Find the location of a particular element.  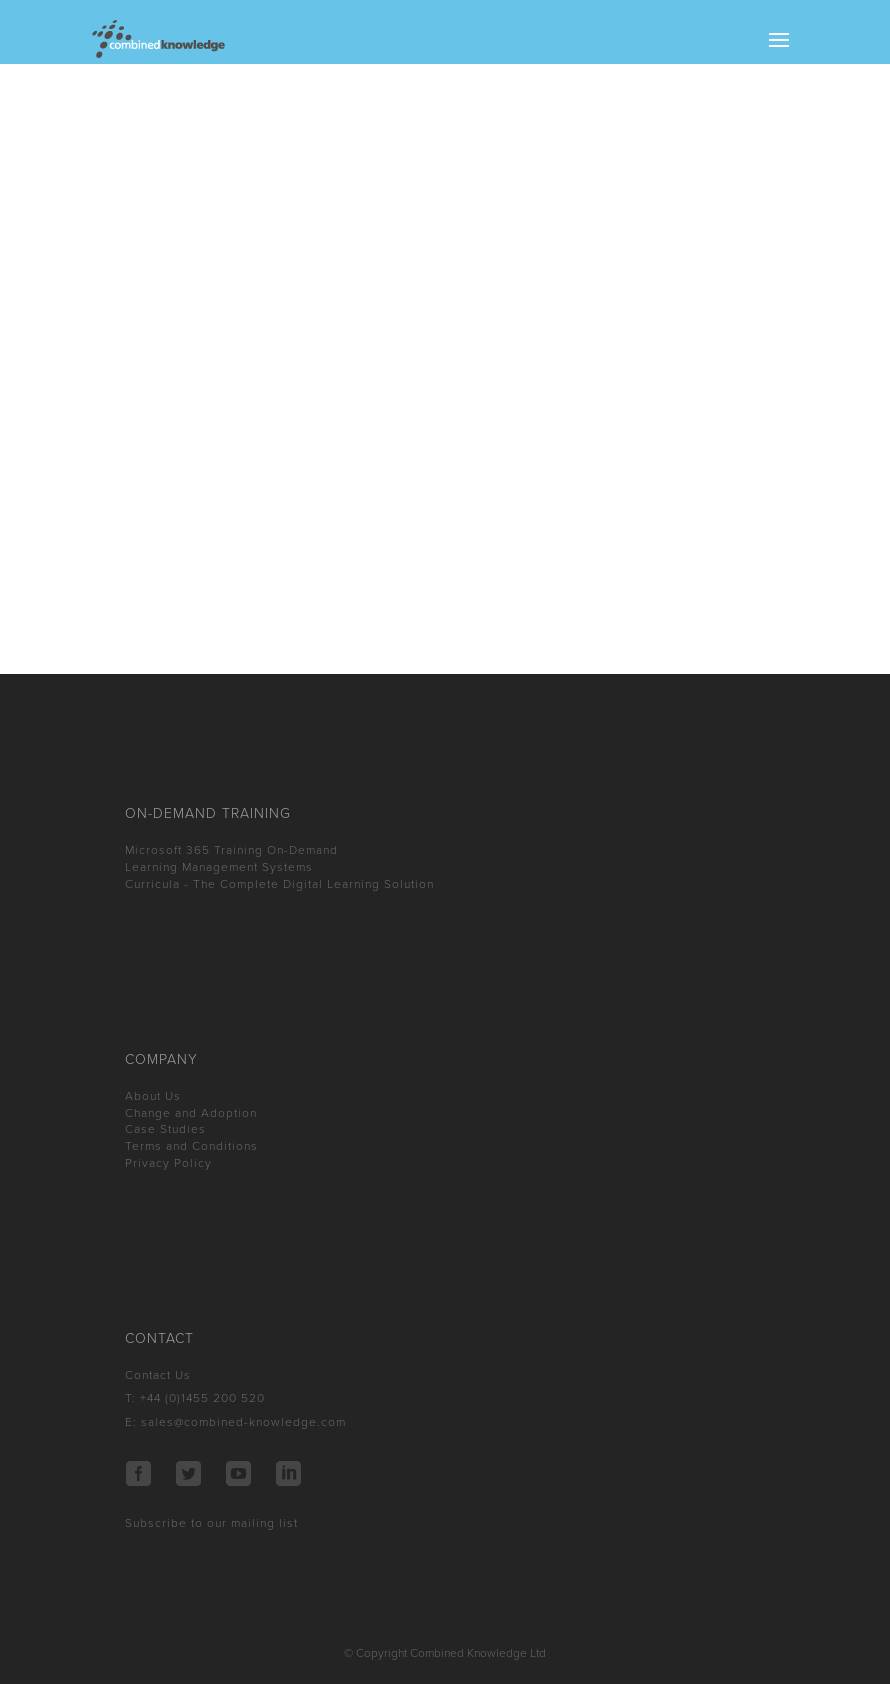

sales@combined-knowledge.com is located at coordinates (243, 1422).